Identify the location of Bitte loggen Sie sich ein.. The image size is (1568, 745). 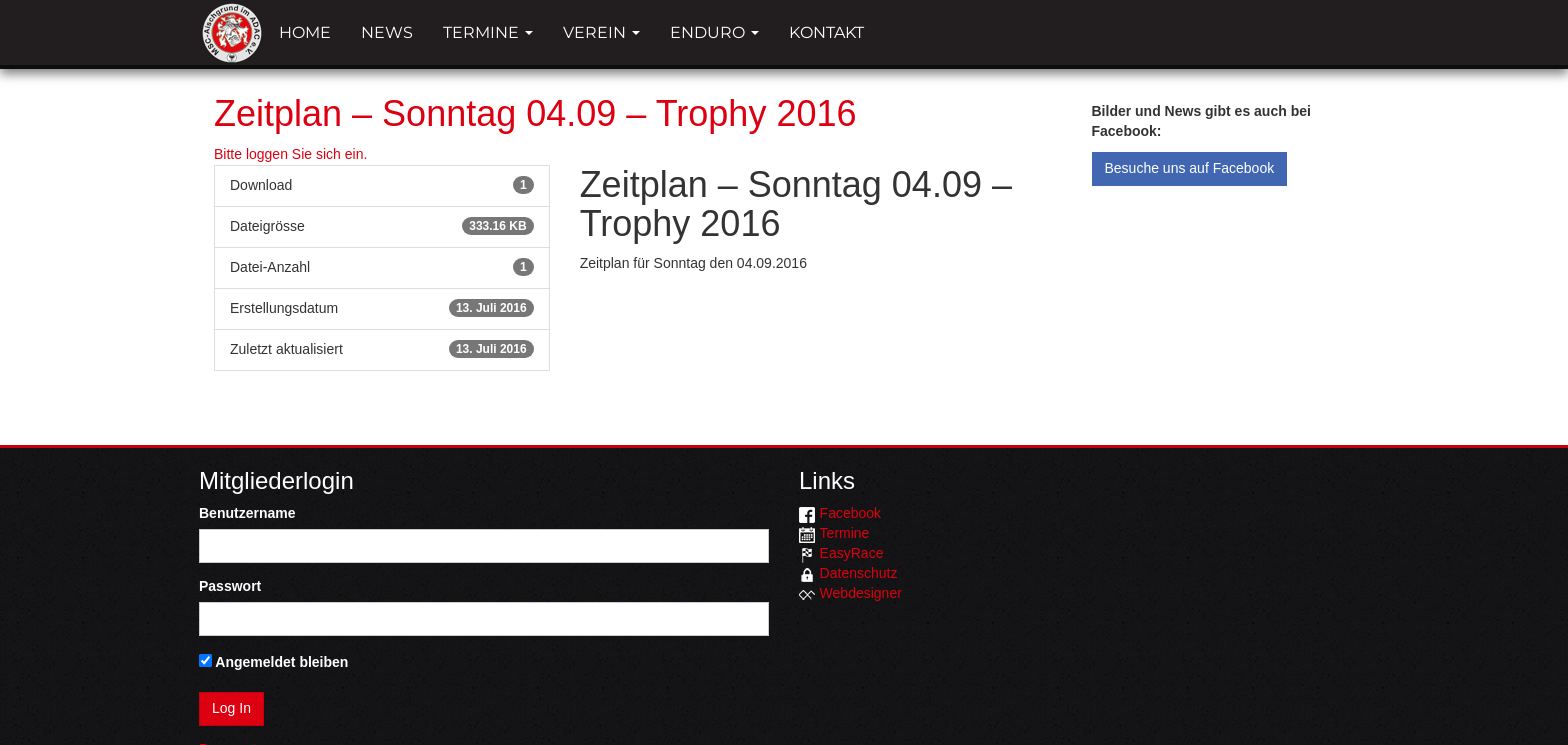
(290, 154).